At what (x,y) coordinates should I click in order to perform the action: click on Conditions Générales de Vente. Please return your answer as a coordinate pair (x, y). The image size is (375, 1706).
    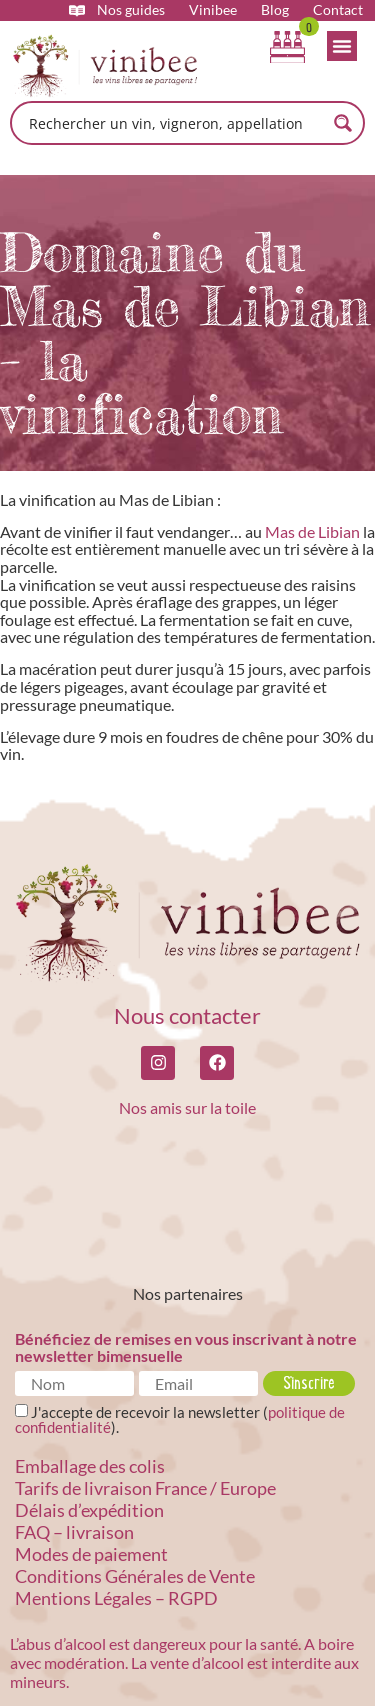
    Looking at the image, I should click on (135, 1576).